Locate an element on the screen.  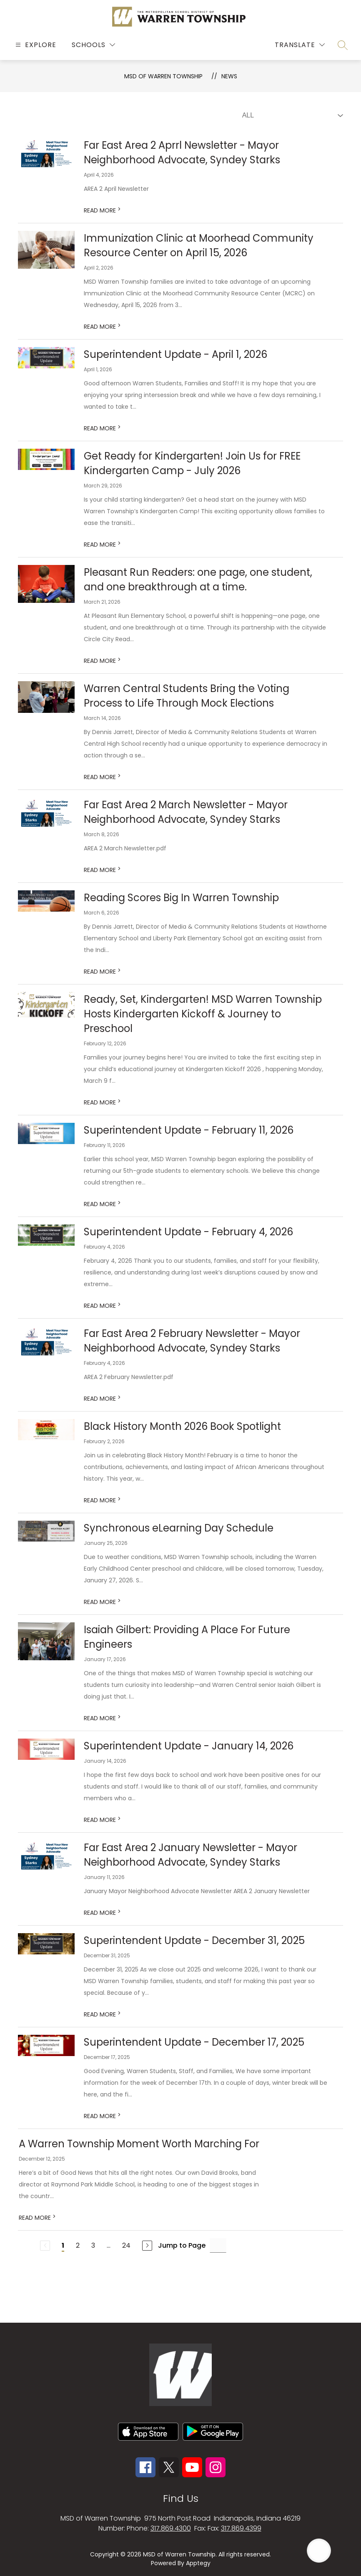
News is located at coordinates (229, 76).